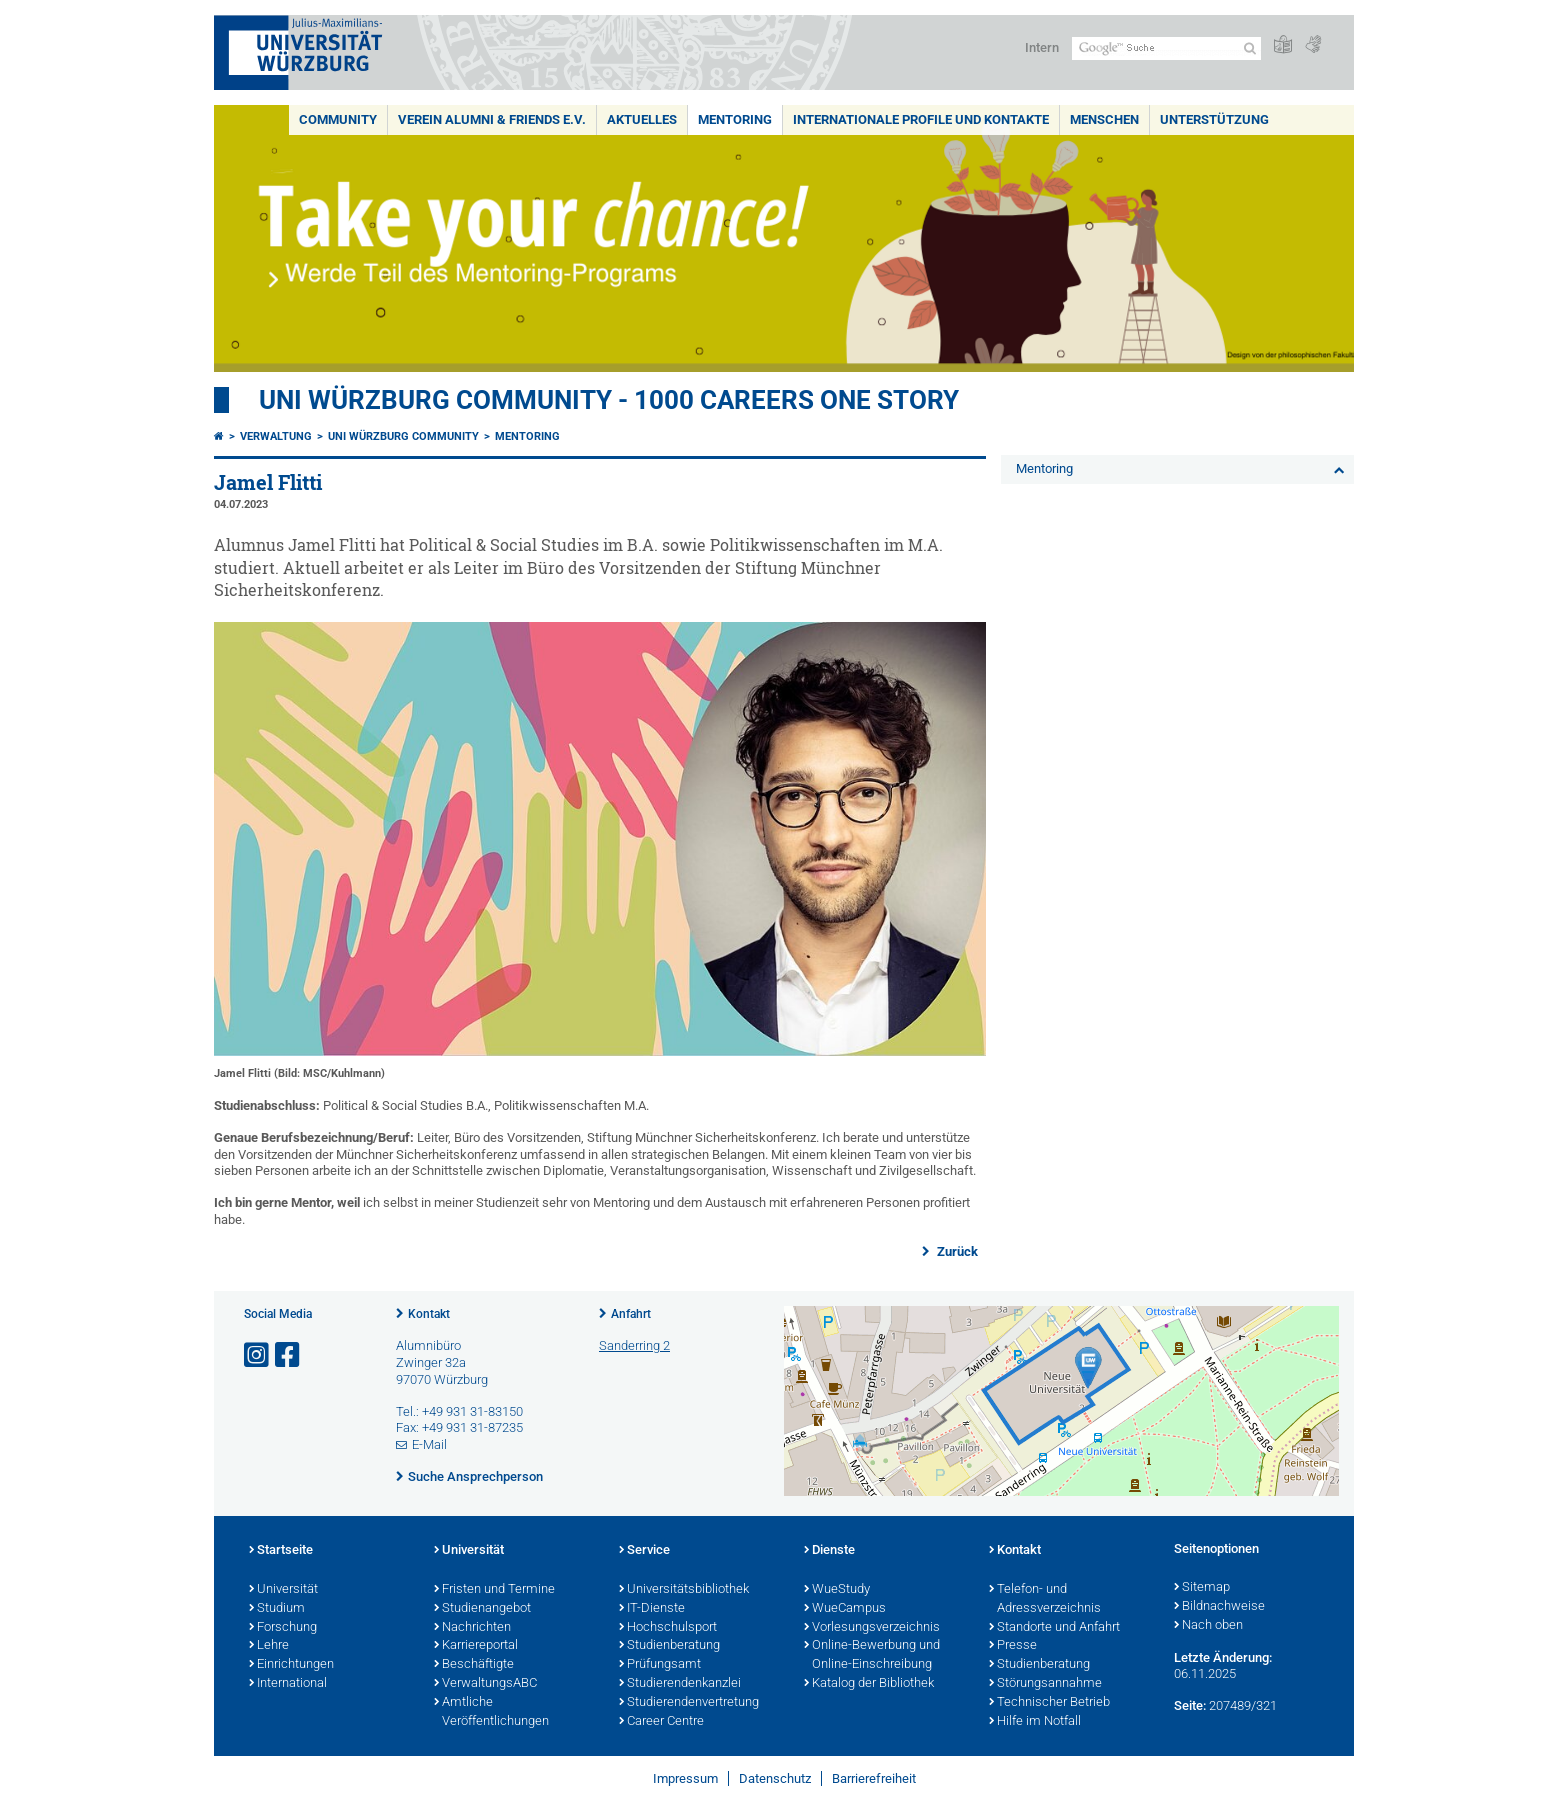 The image size is (1568, 1803). I want to click on Kontakt, so click(429, 1314).